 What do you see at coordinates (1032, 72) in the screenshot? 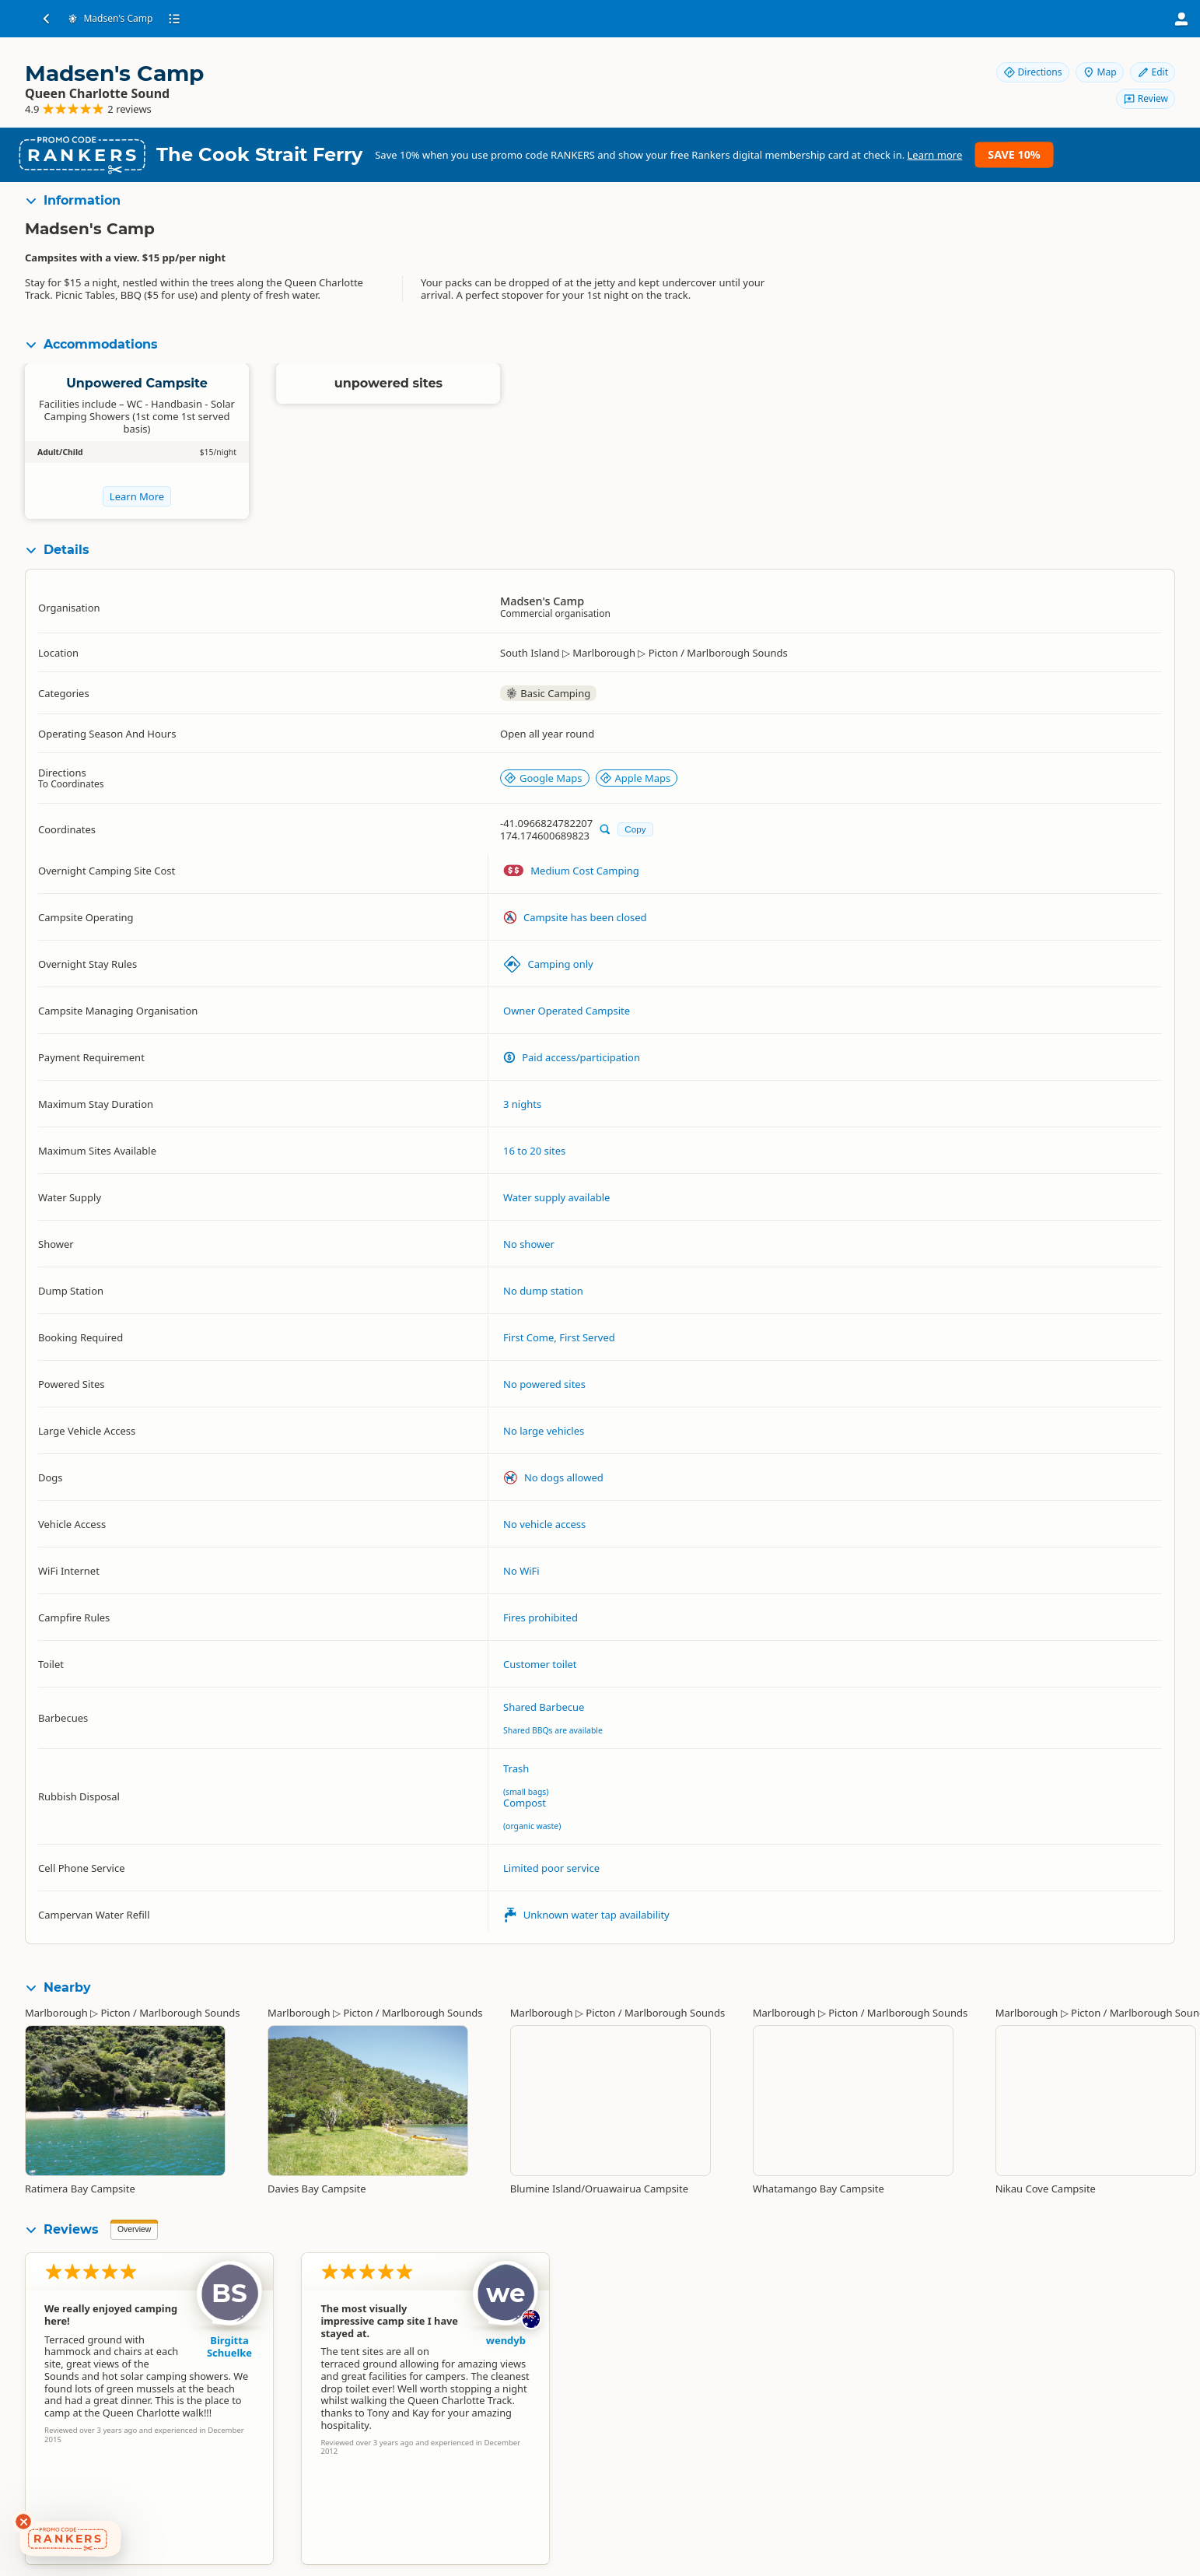
I see `Directions` at bounding box center [1032, 72].